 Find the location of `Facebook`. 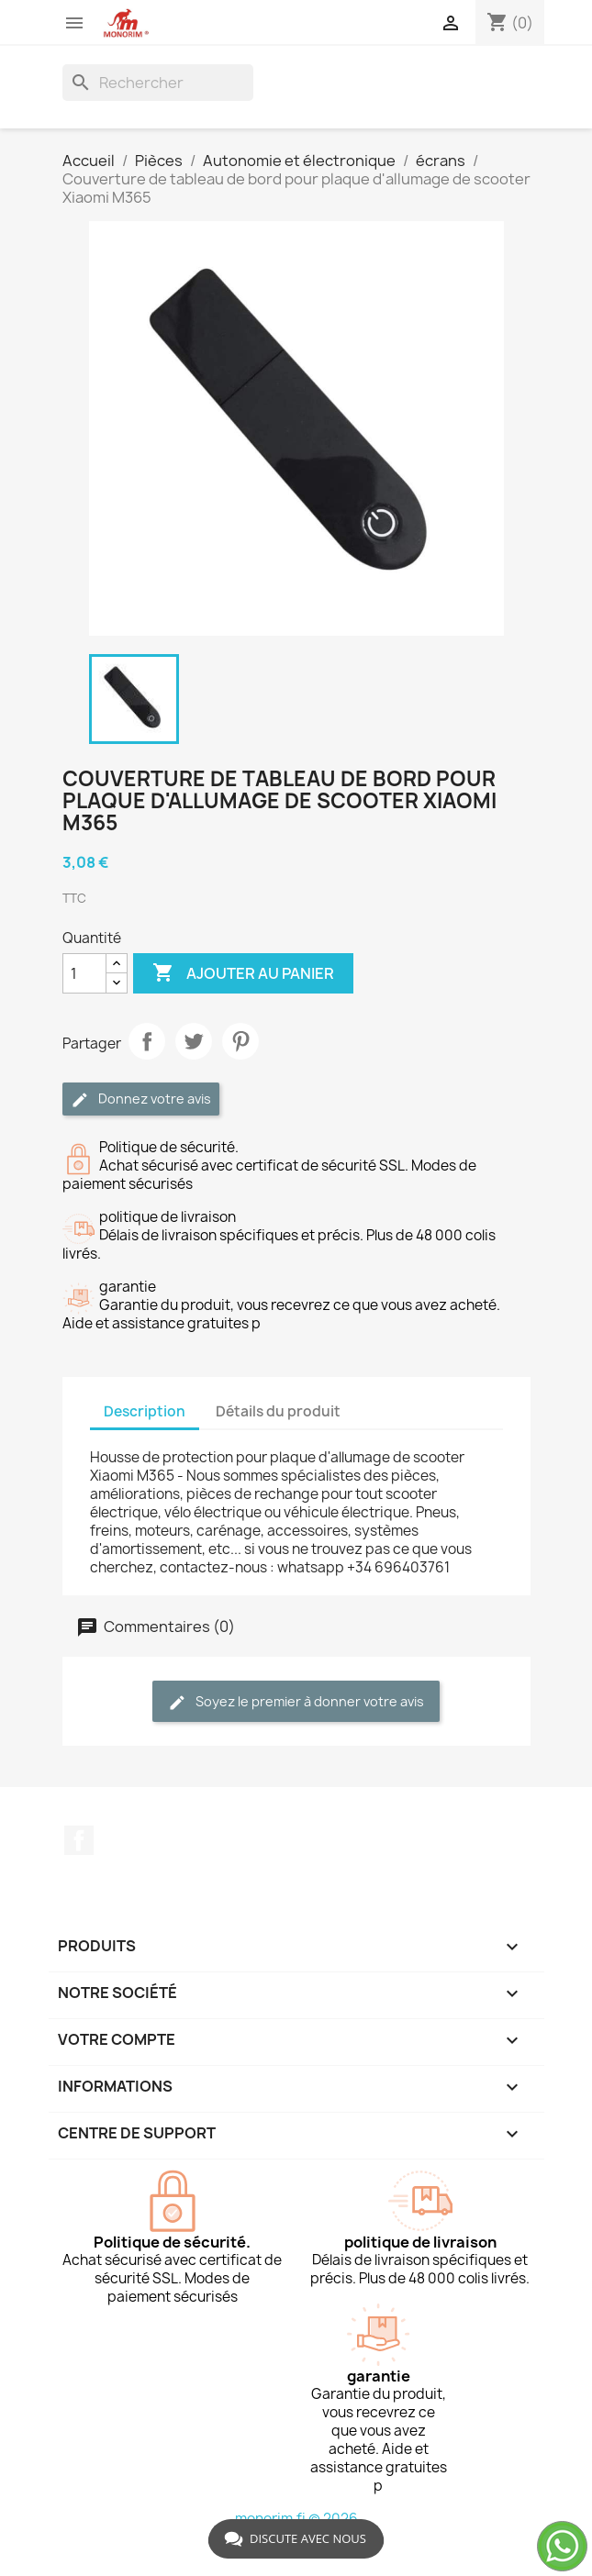

Facebook is located at coordinates (79, 1840).